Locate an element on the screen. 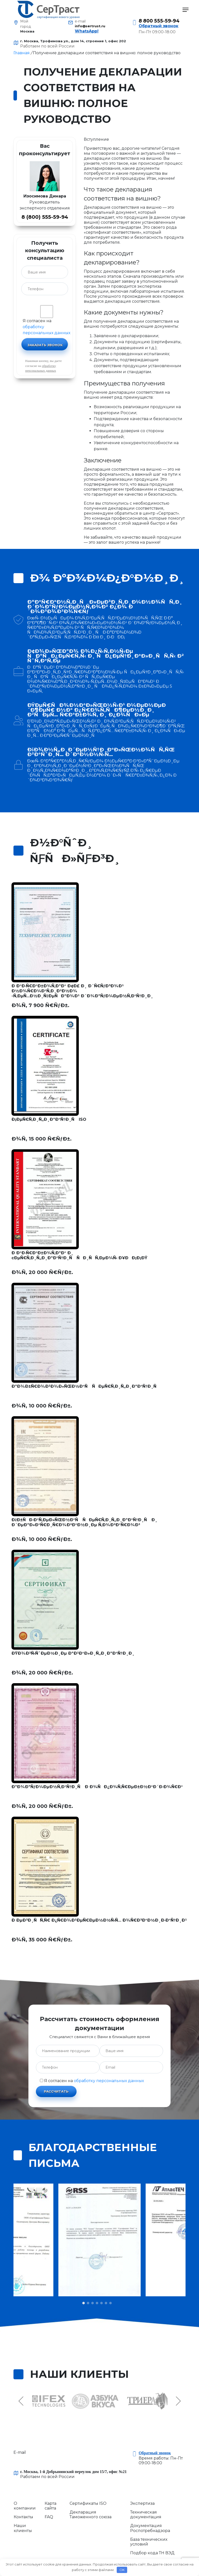 This screenshot has width=199, height=2576. Главная is located at coordinates (21, 52).